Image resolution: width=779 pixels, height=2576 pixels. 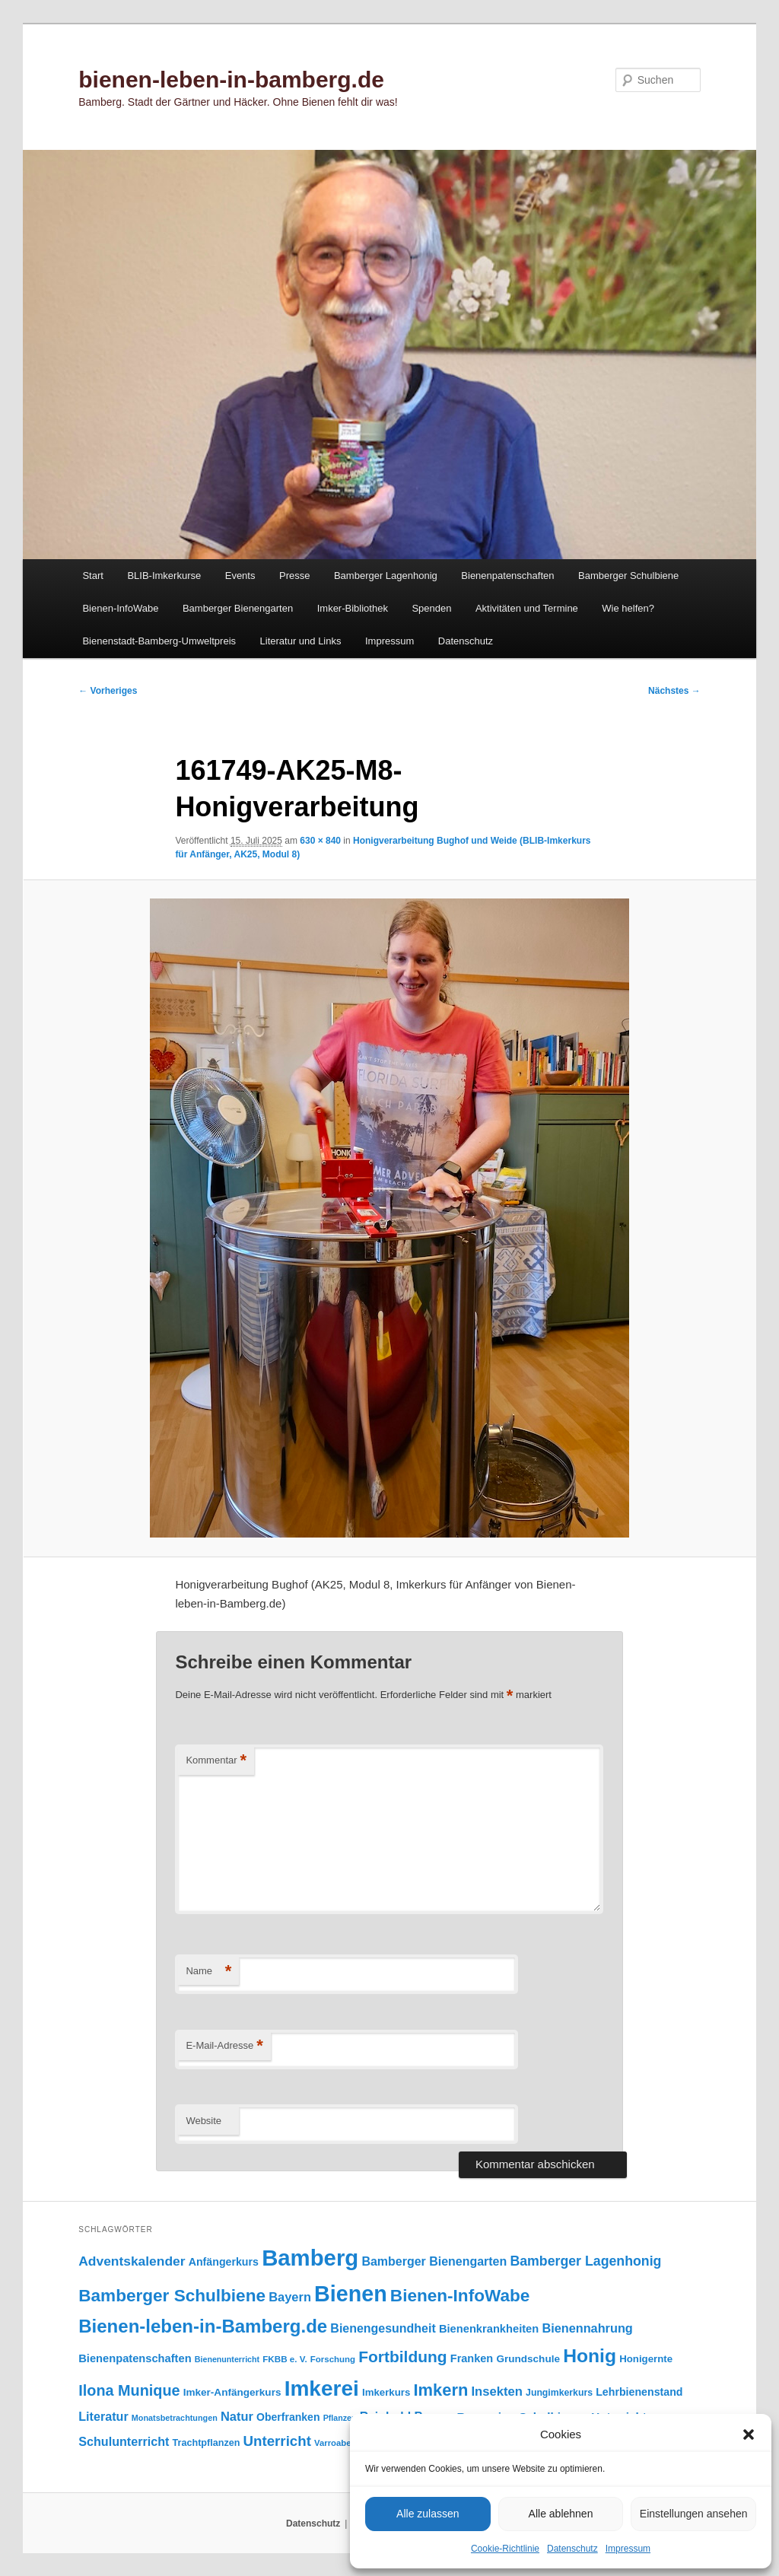 What do you see at coordinates (164, 575) in the screenshot?
I see `BLIB-Imkerkurse` at bounding box center [164, 575].